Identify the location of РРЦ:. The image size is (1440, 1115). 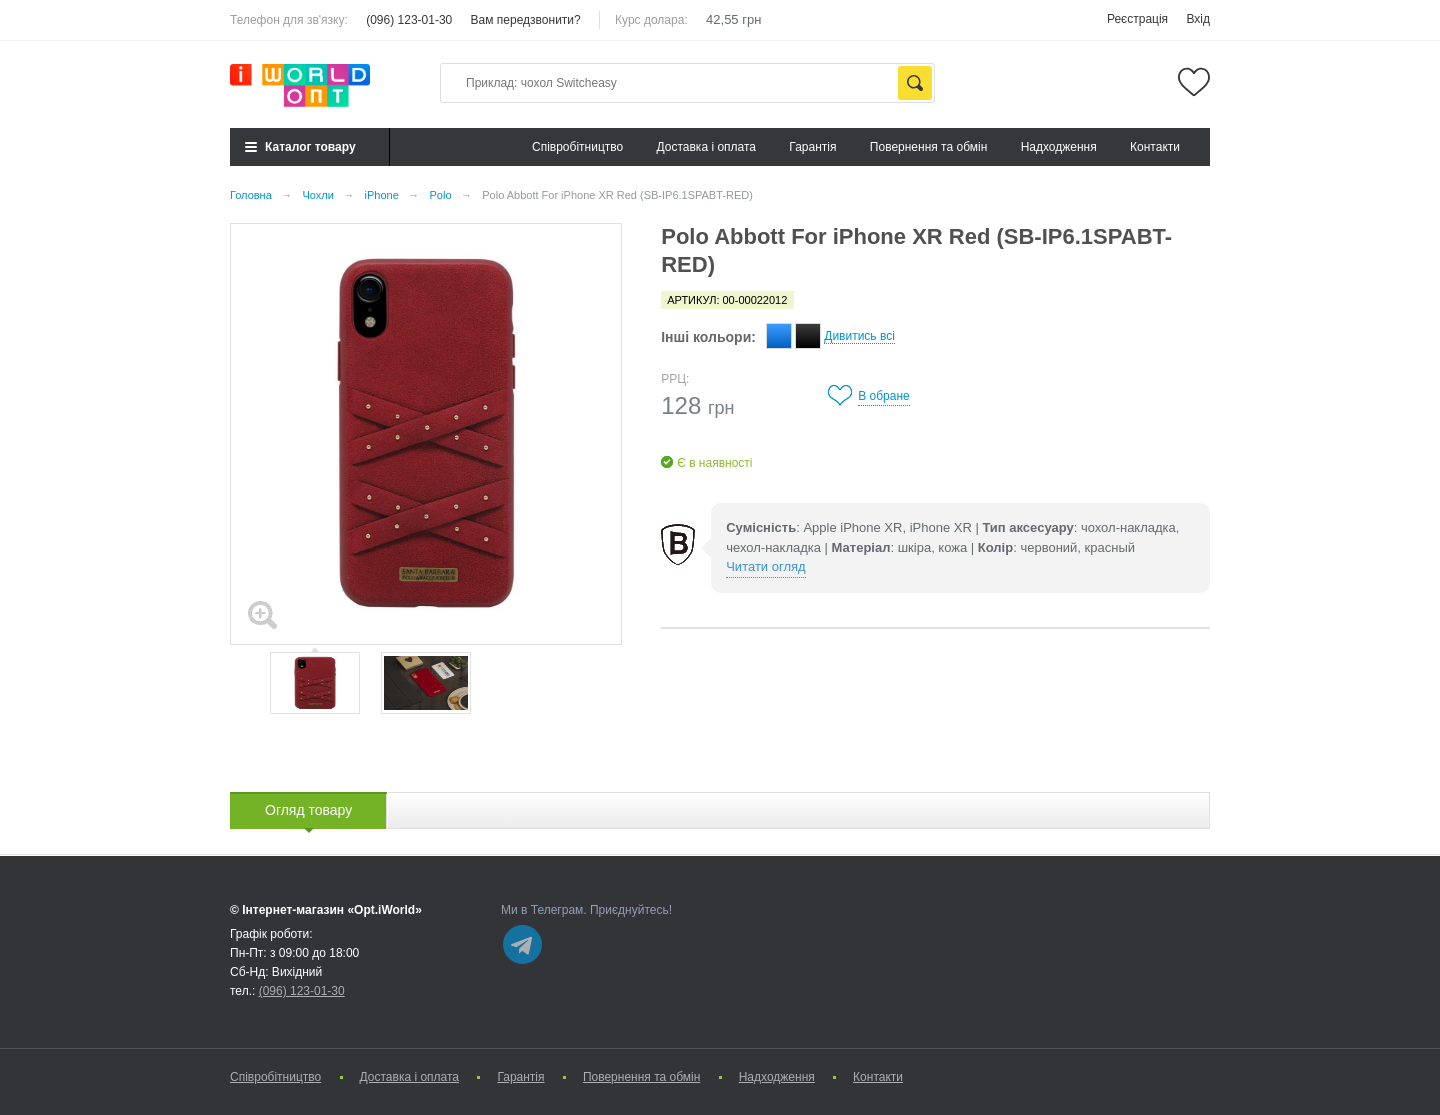
(675, 379).